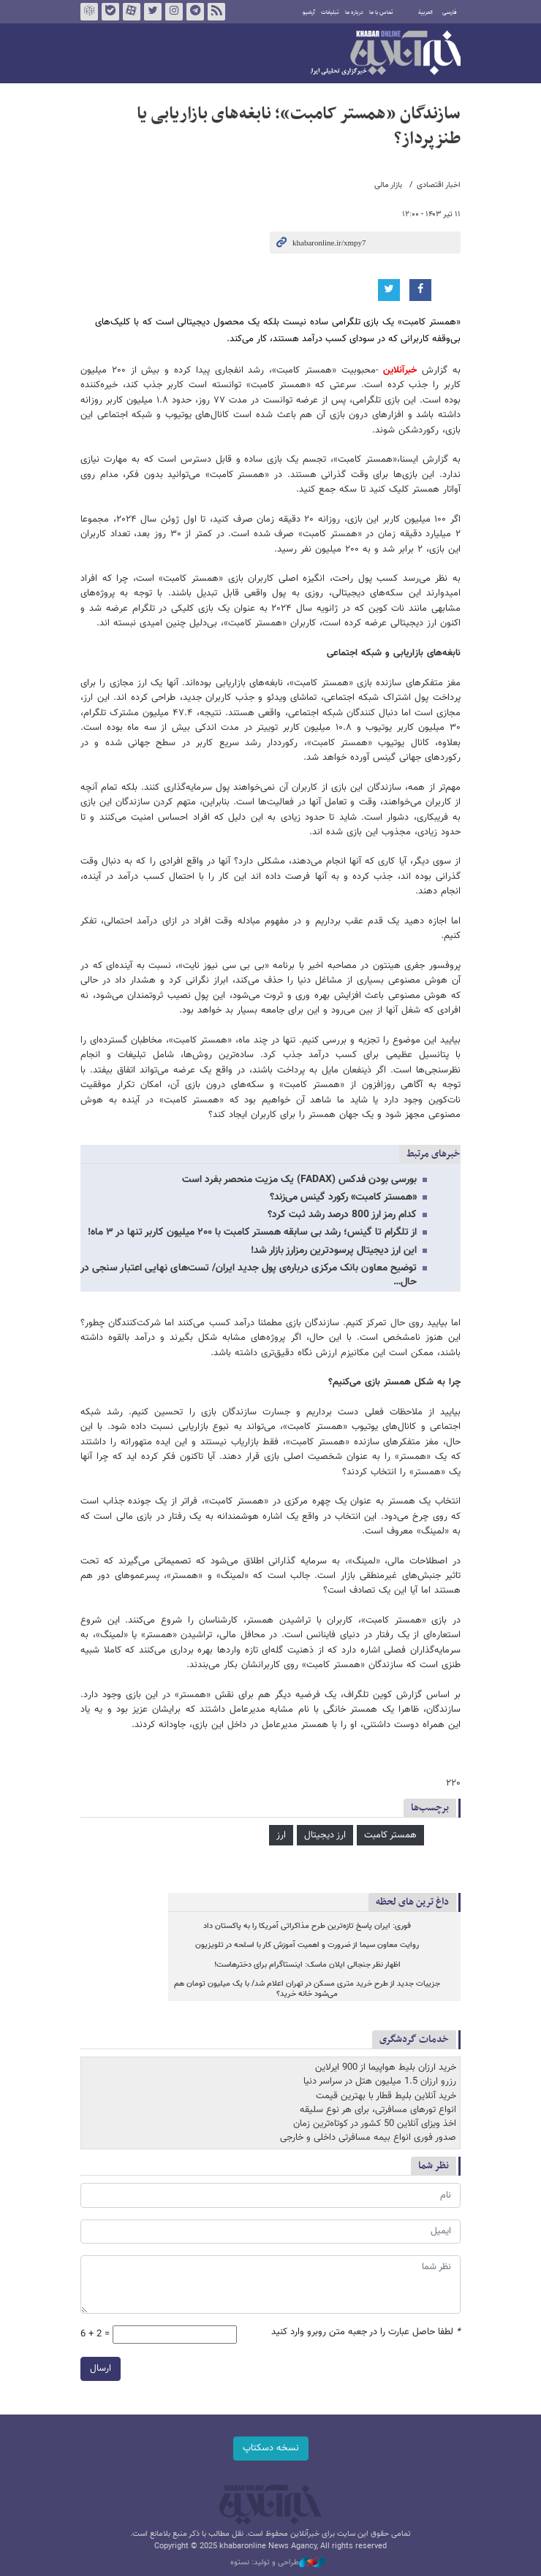 Image resolution: width=541 pixels, height=2576 pixels. I want to click on اخبار اقتصادی, so click(439, 185).